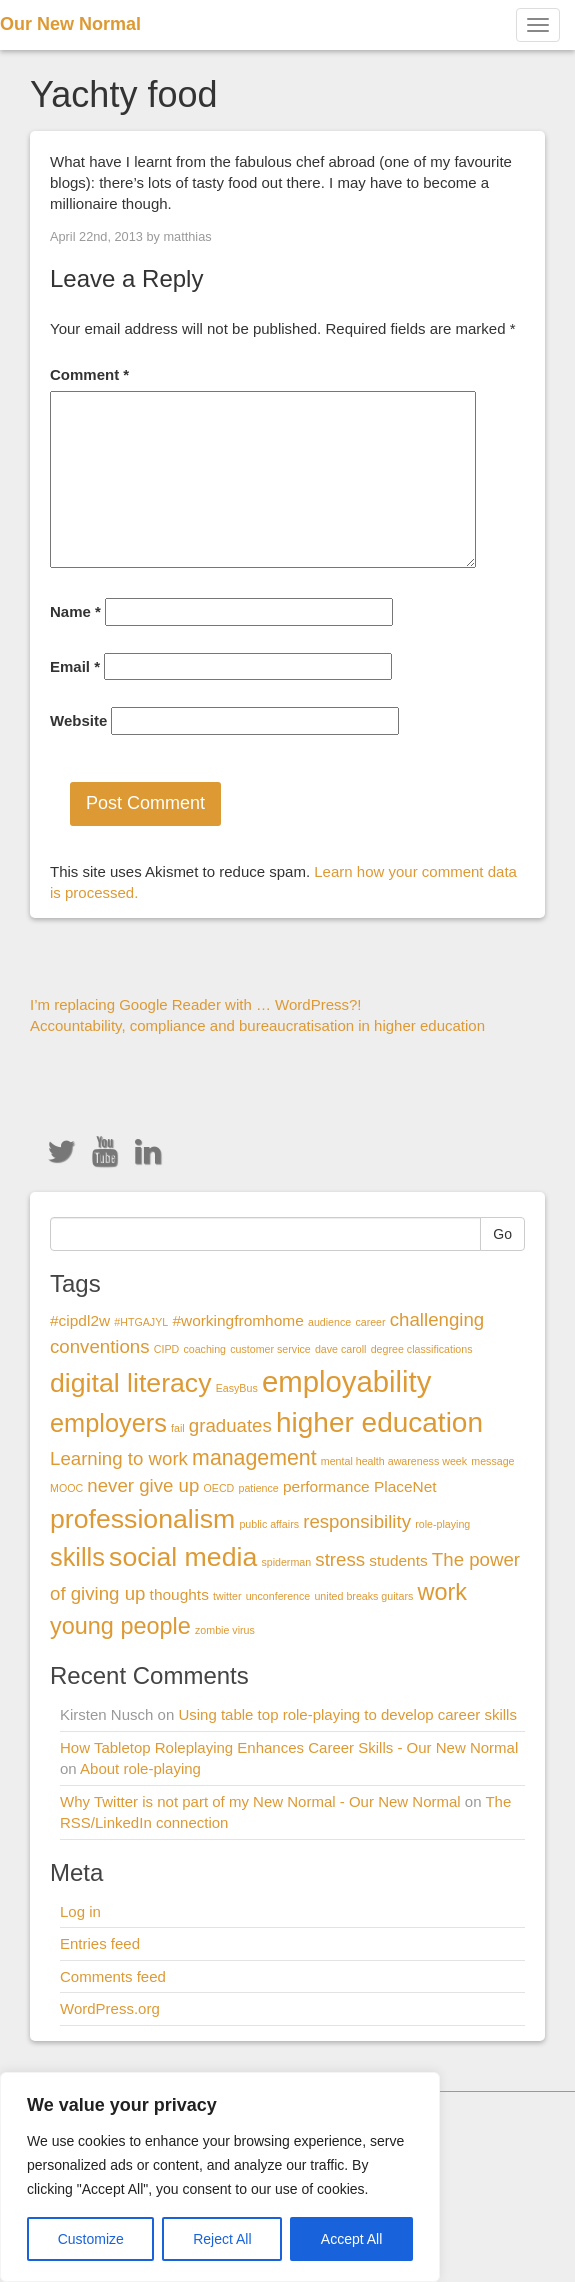 The image size is (575, 2282). I want to click on patience [patience (1 item)], so click(258, 1488).